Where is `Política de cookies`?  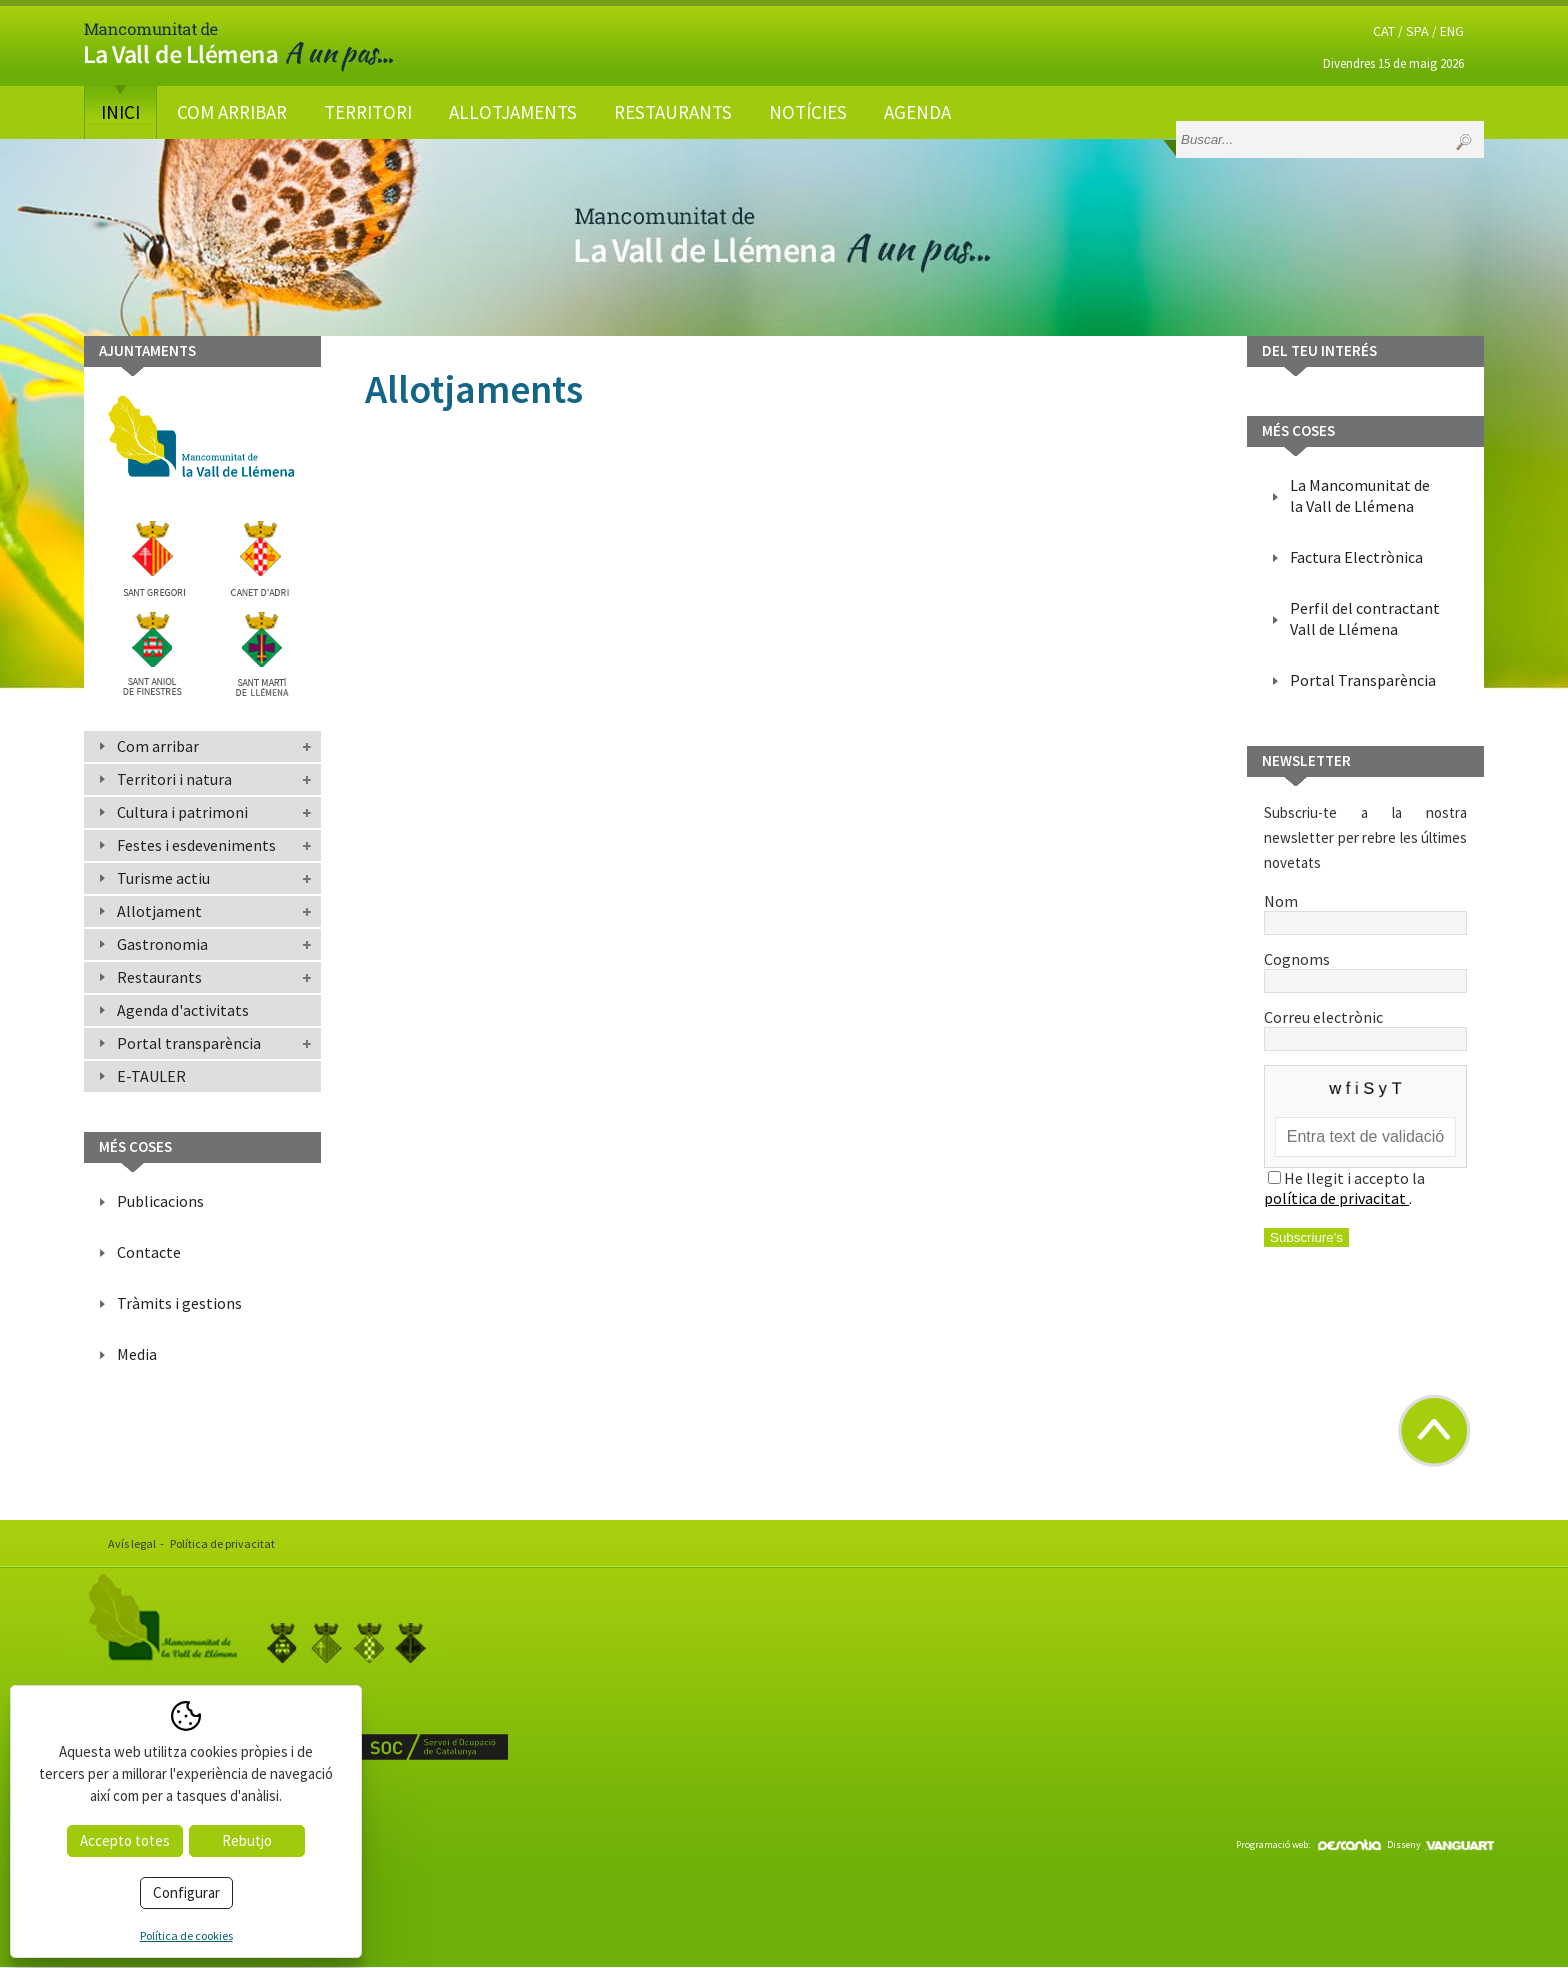
Política de cookies is located at coordinates (186, 1935).